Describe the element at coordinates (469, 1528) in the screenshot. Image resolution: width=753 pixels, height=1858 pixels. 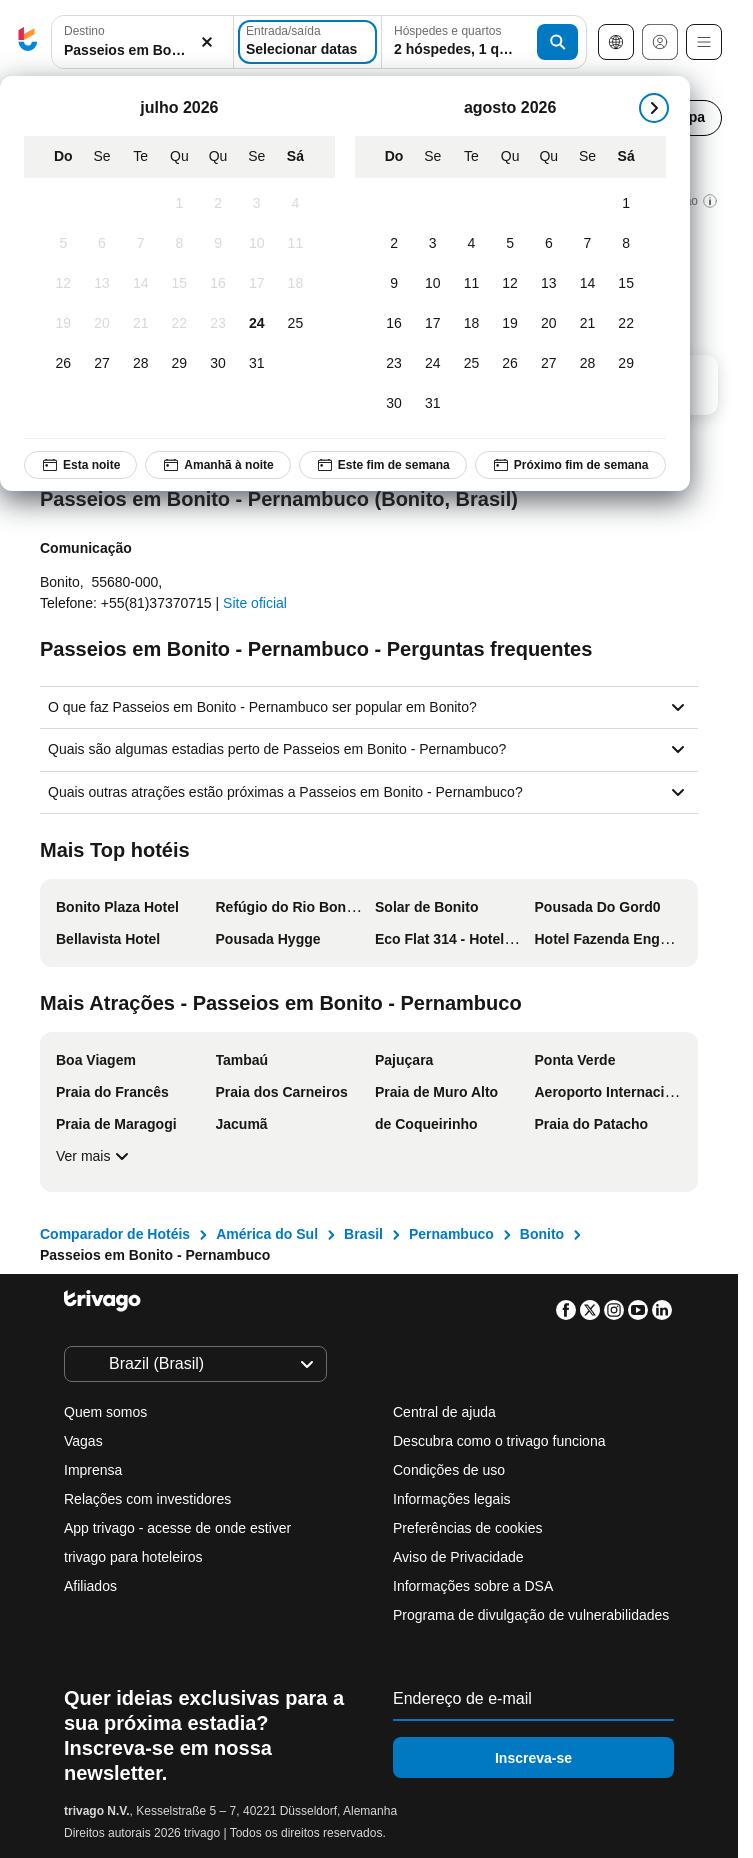
I see `Preferências de cookies` at that location.